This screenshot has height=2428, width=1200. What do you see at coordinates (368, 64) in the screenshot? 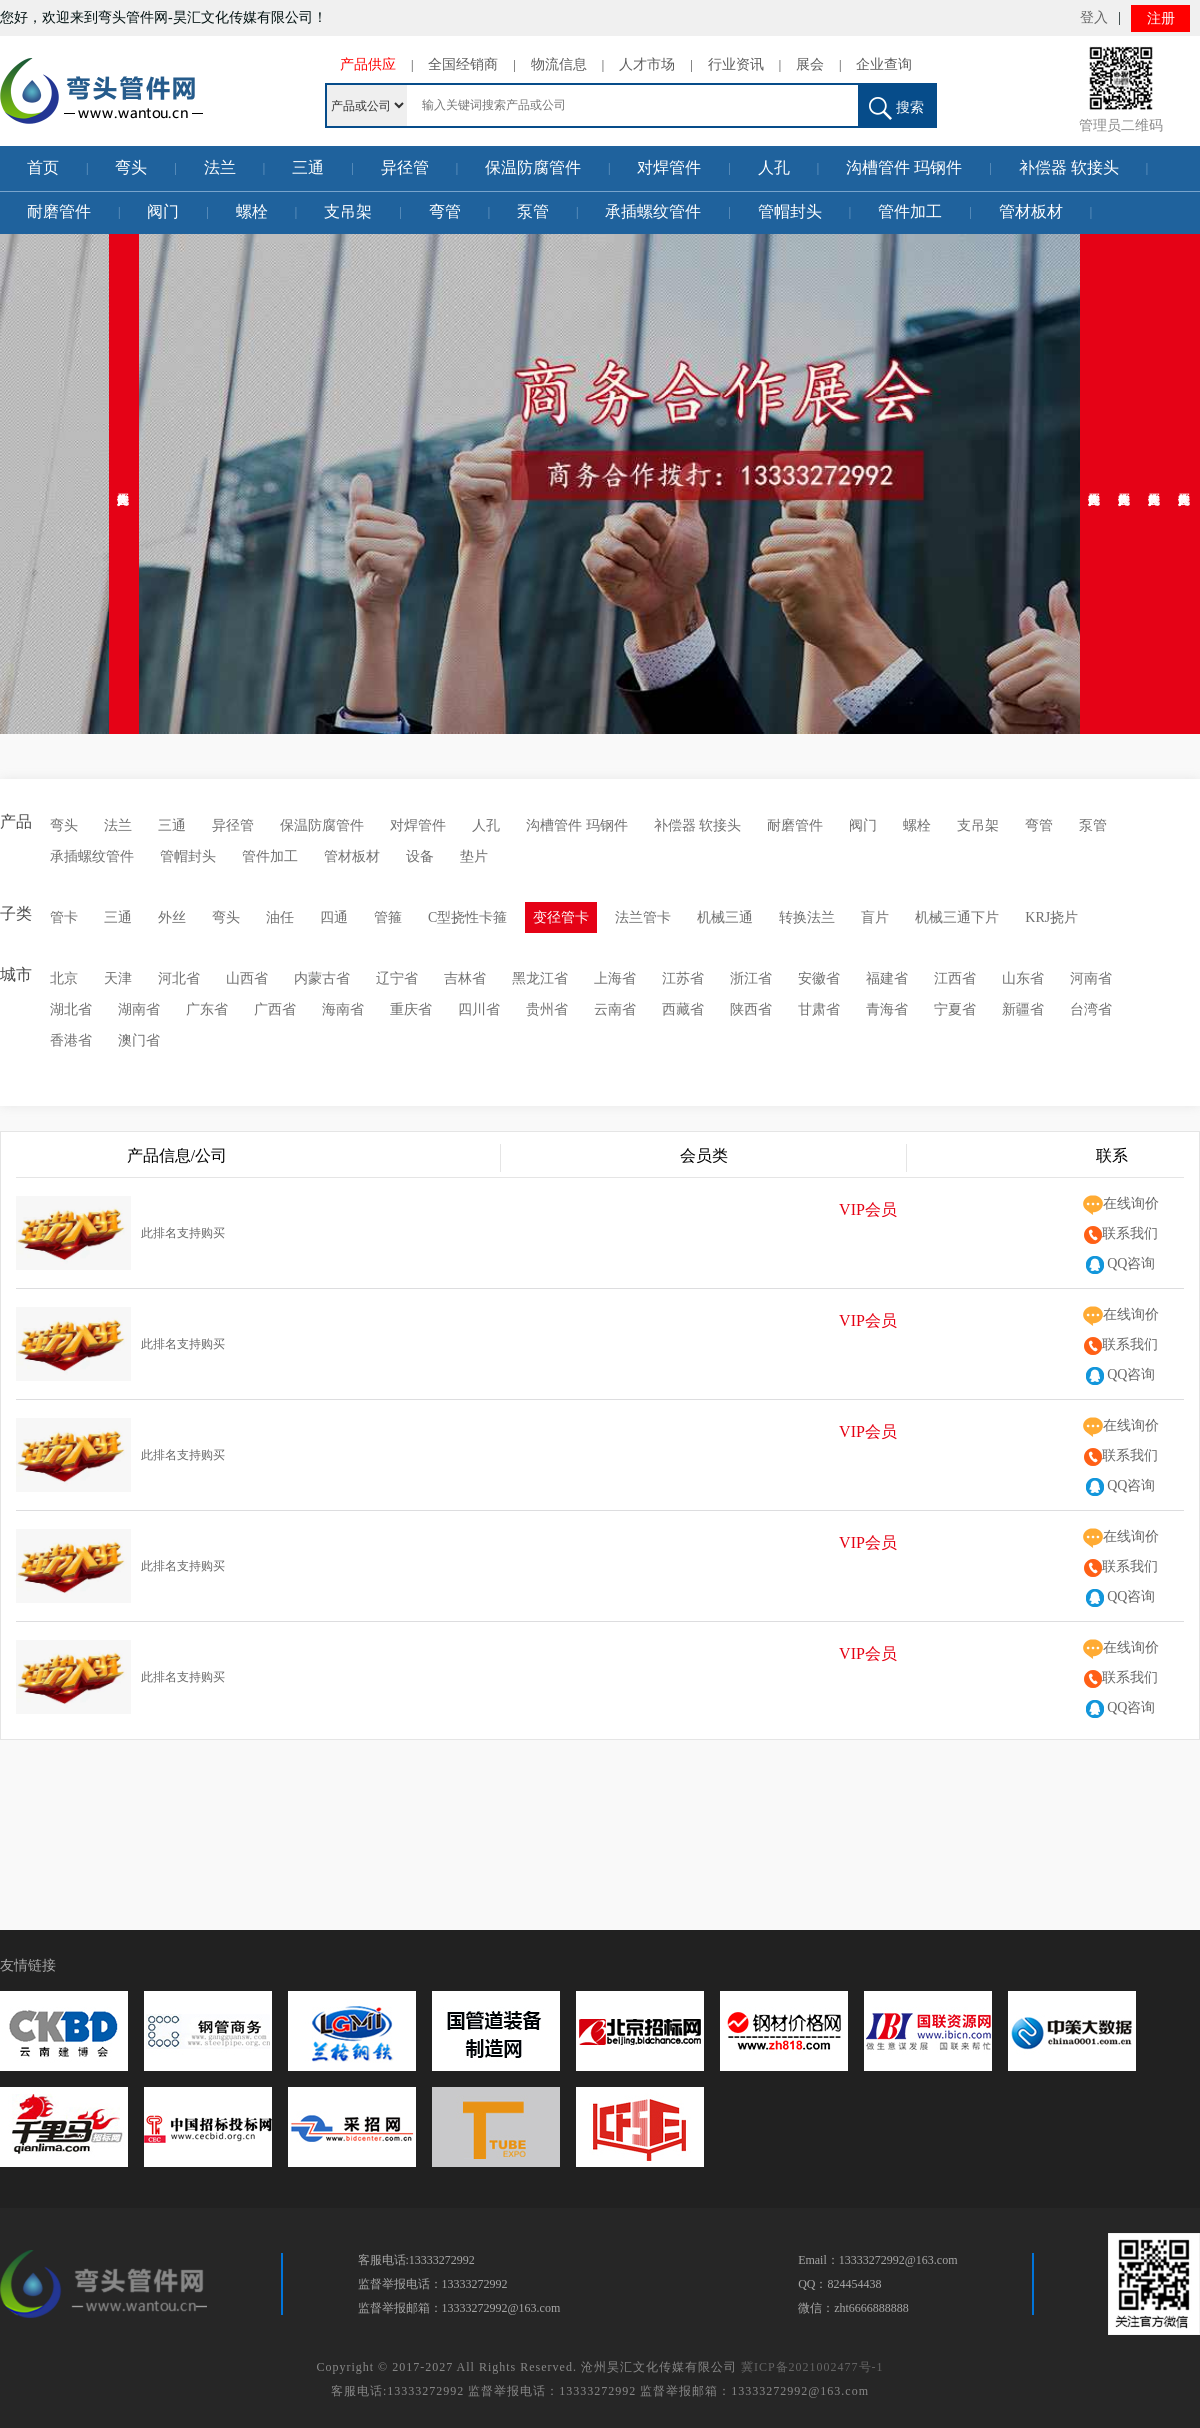
I see `产品供应` at bounding box center [368, 64].